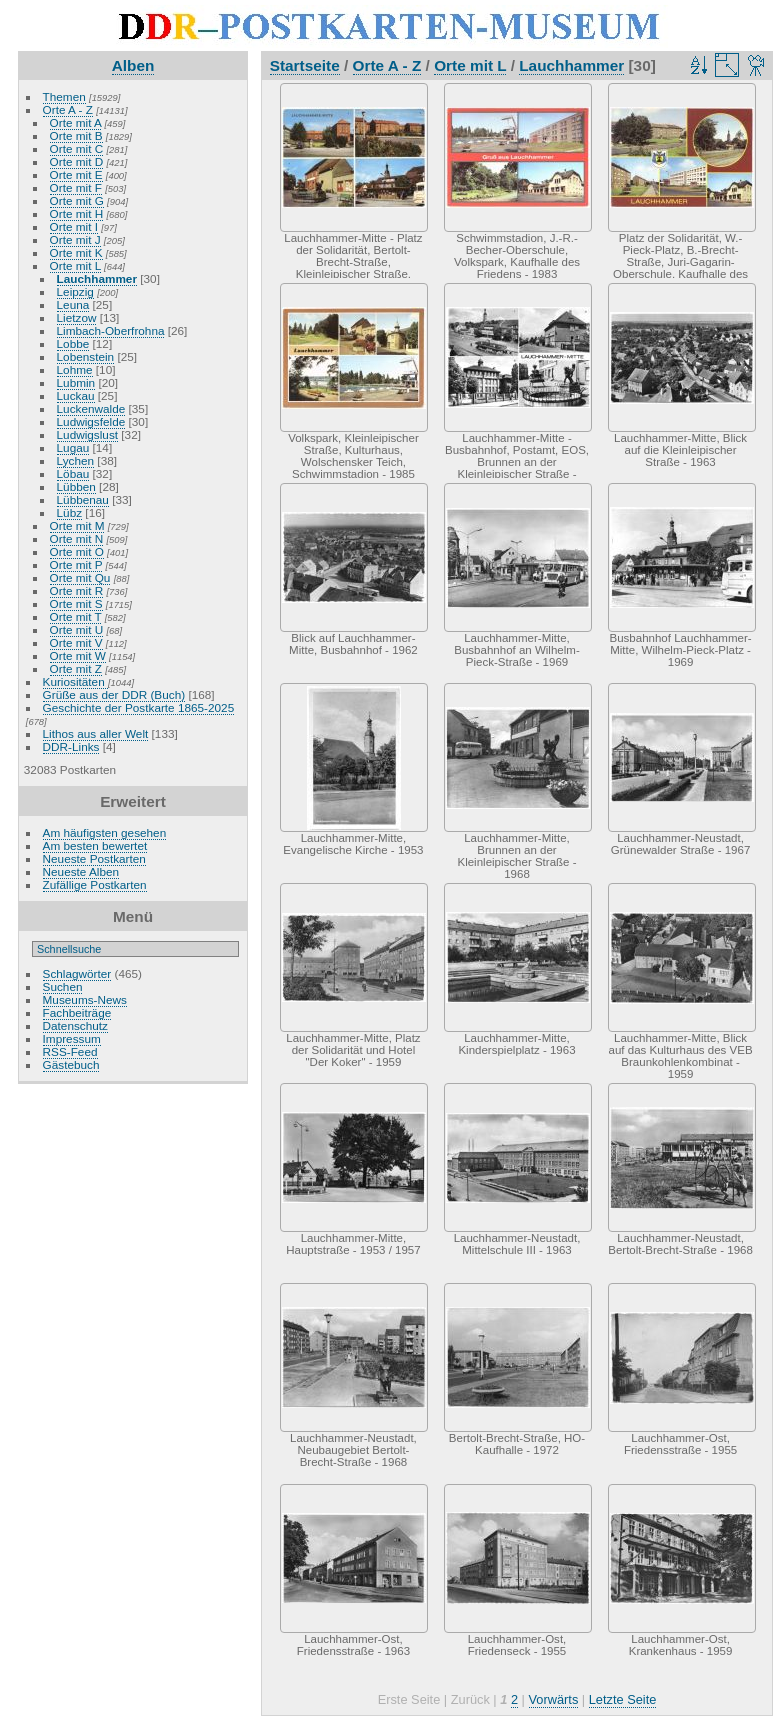 The image size is (773, 1731). Describe the element at coordinates (105, 832) in the screenshot. I see `Am häufigsten gesehen` at that location.